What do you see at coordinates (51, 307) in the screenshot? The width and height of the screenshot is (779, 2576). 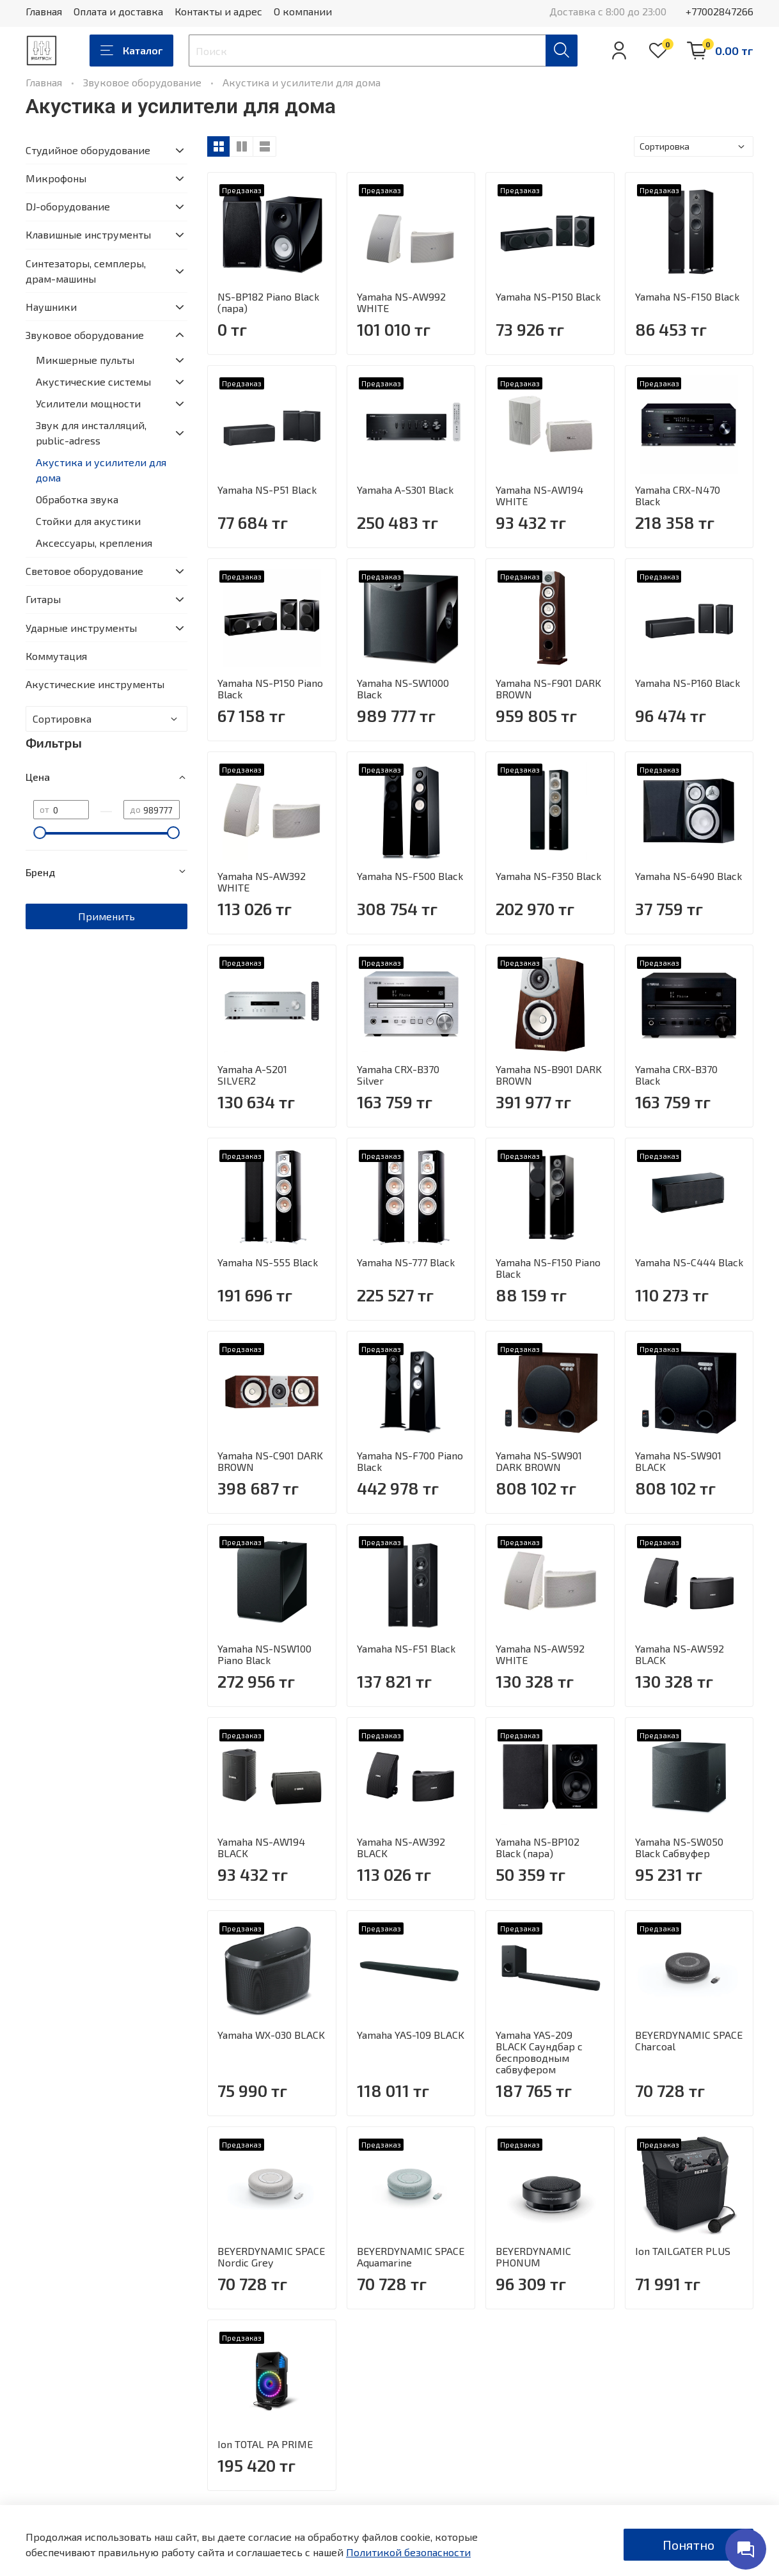 I see `Наушники` at bounding box center [51, 307].